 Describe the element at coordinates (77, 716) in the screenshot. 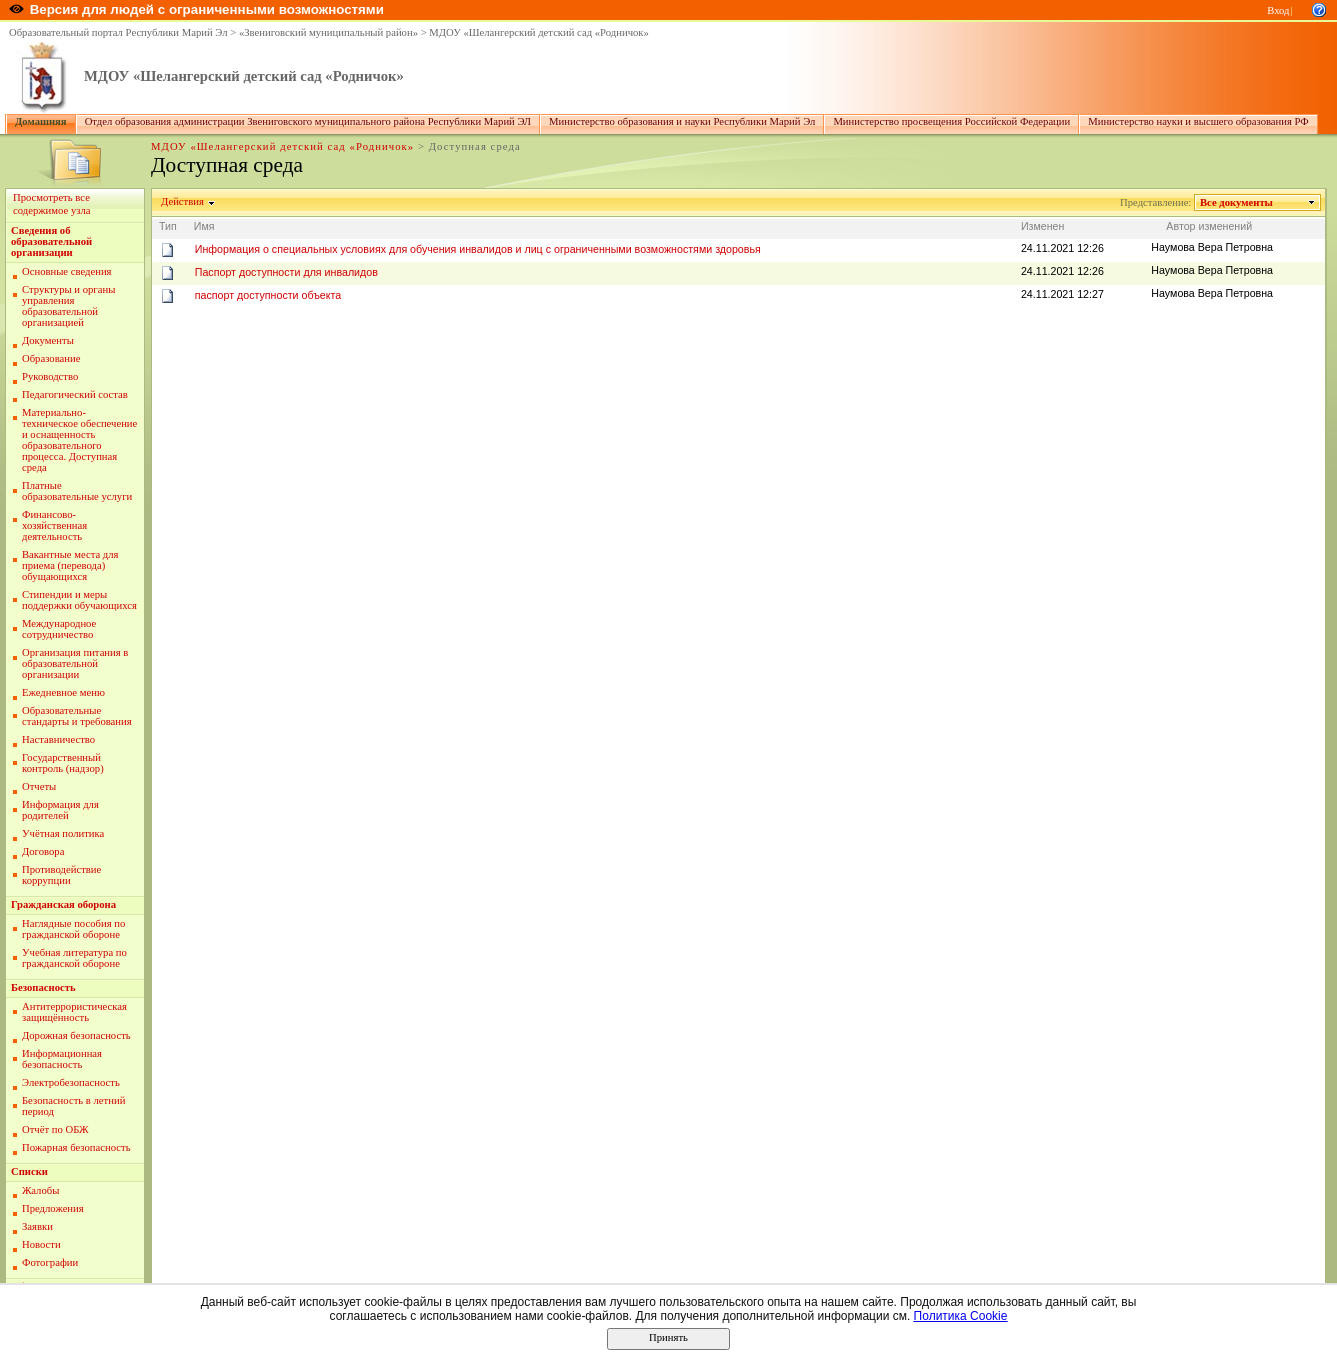

I see `Образовательные стандарты и требования` at that location.